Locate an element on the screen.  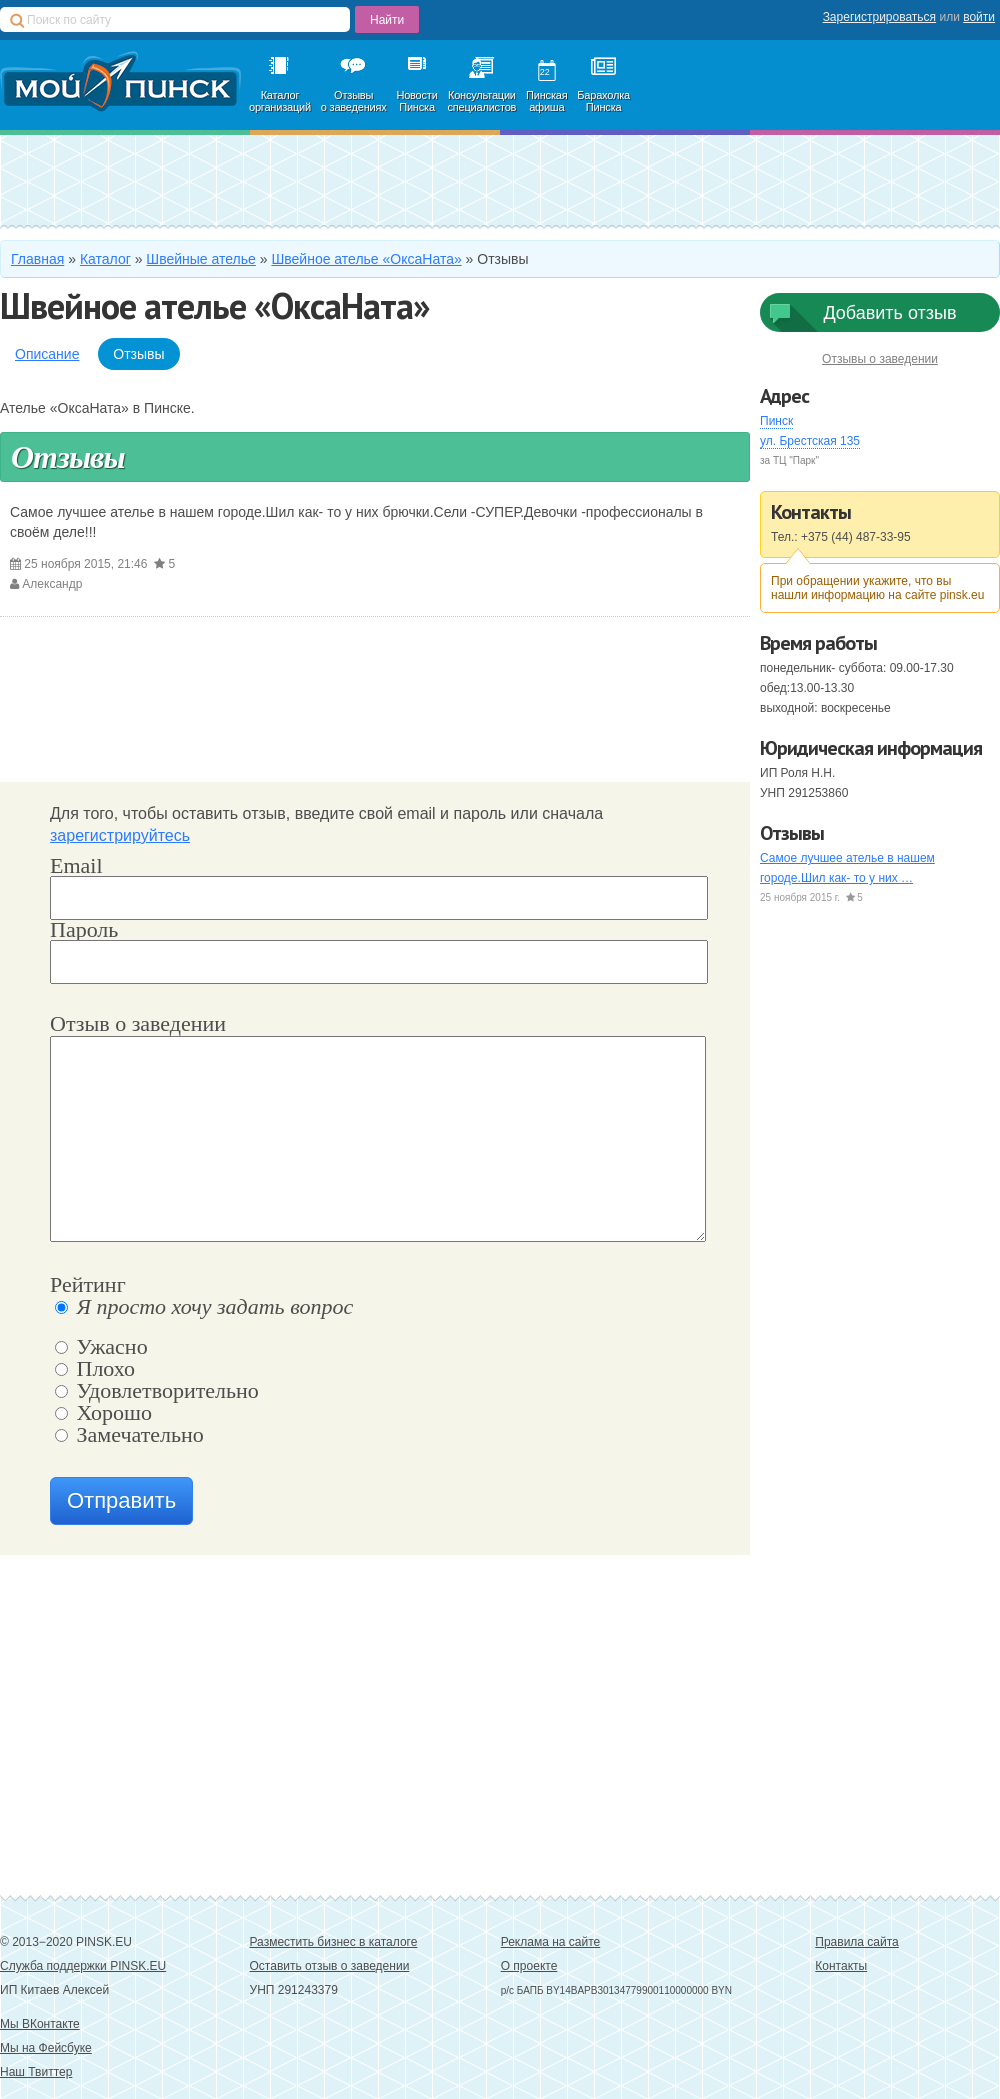
Плохо is located at coordinates (95, 1370).